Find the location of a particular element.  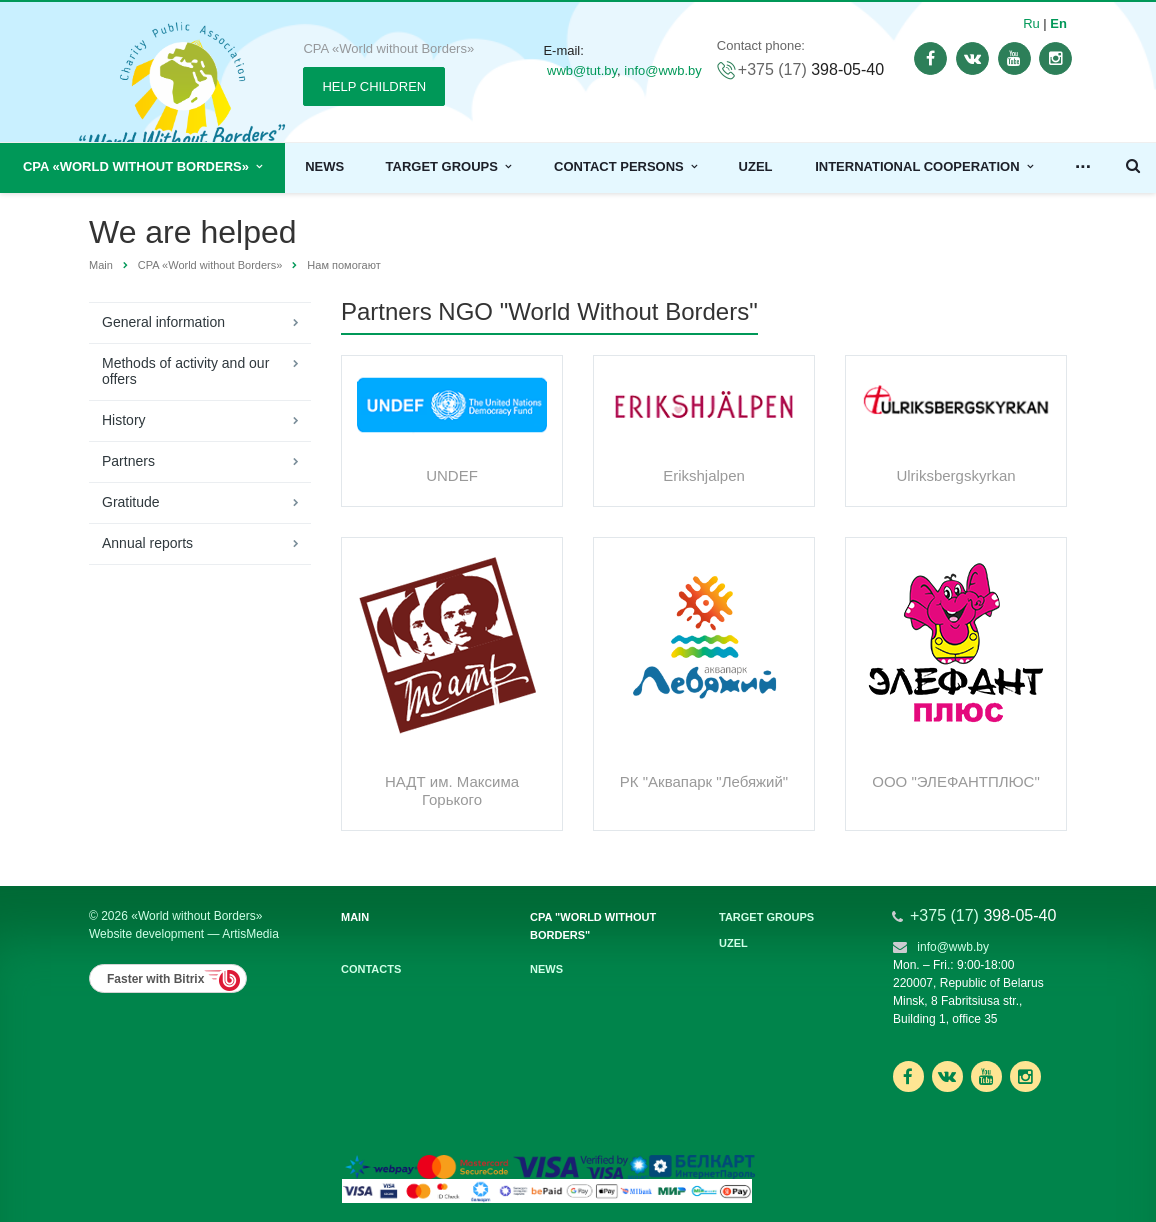

Ссылка на страницу сайта в Facebook is located at coordinates (908, 1076).